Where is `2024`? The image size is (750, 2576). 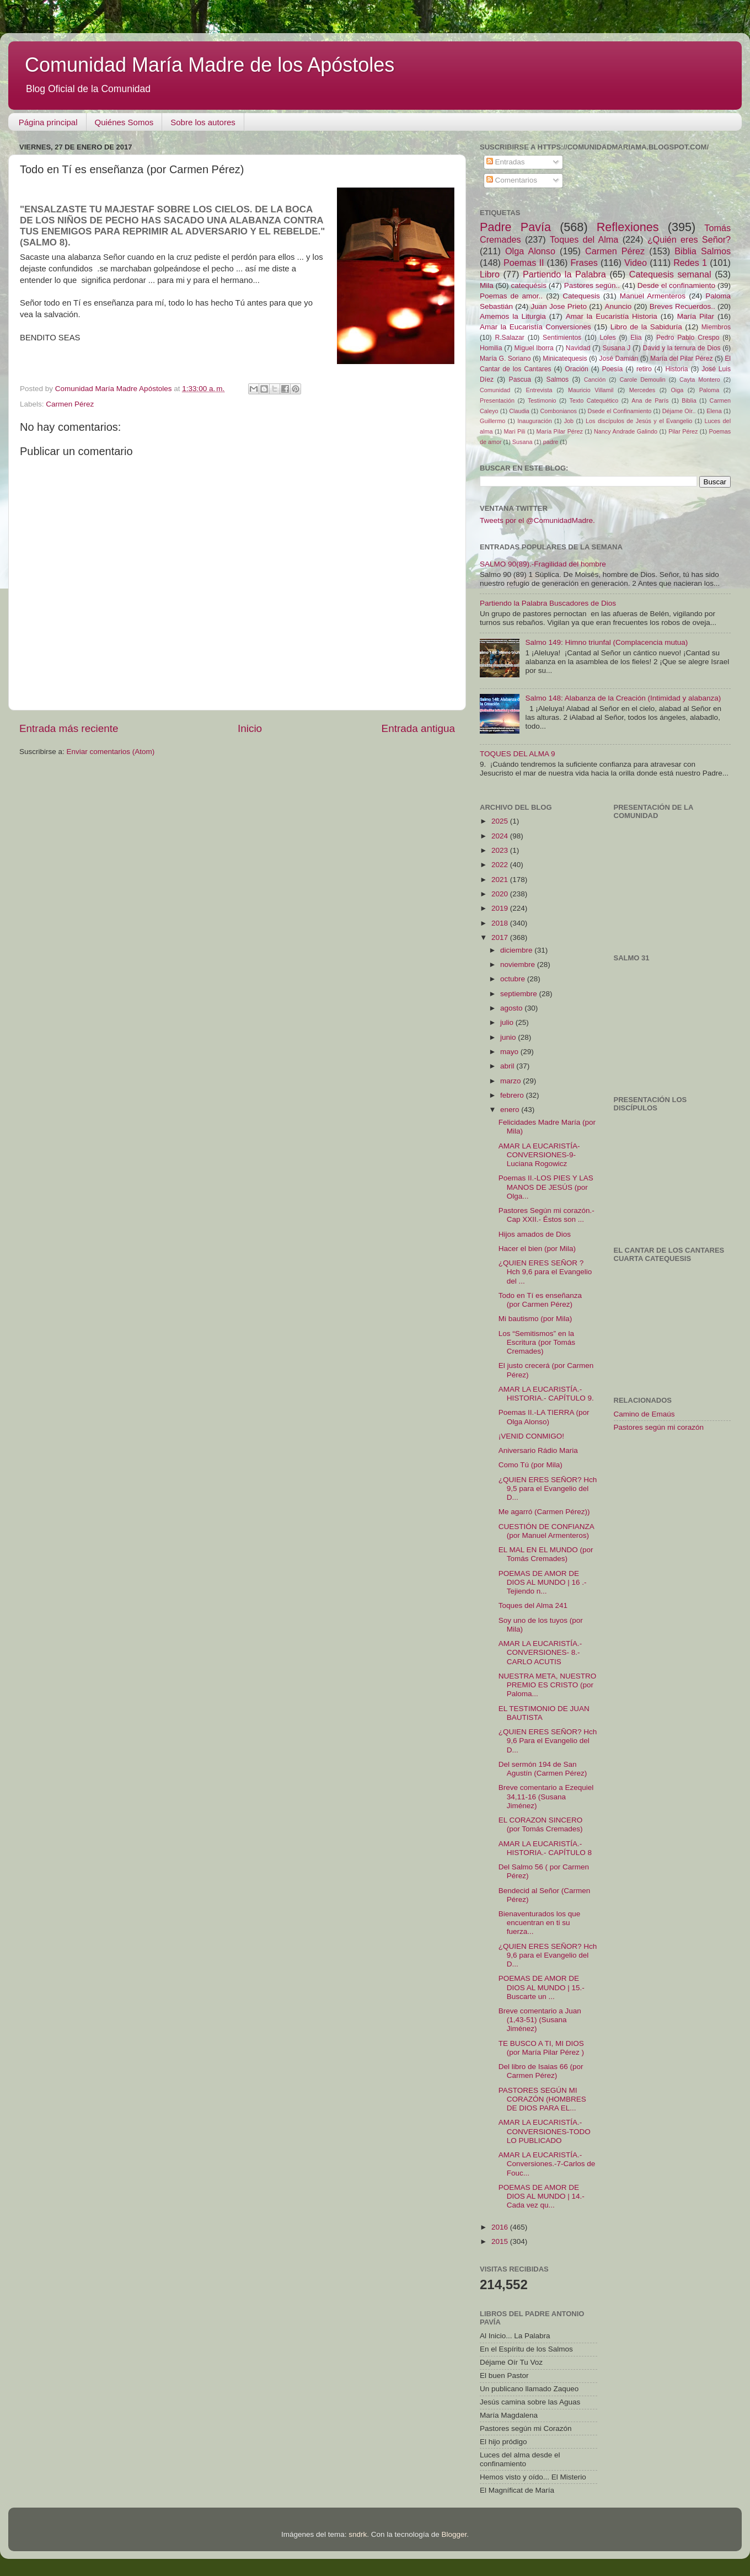 2024 is located at coordinates (500, 836).